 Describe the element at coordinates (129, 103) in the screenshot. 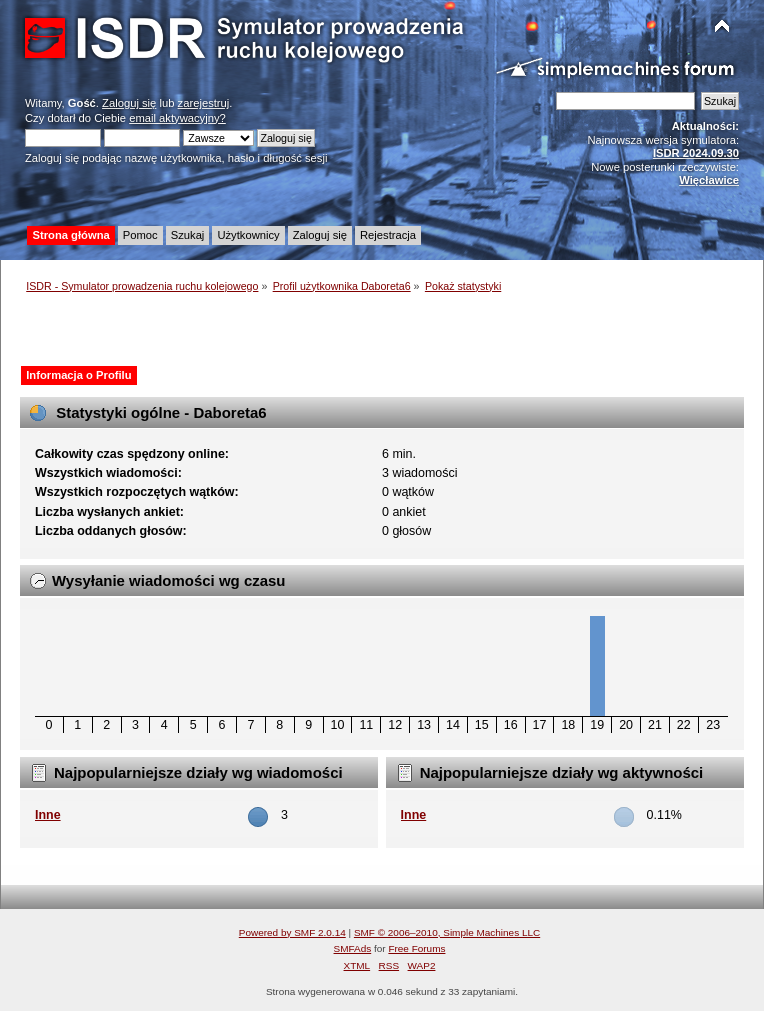

I see `Zaloguj się` at that location.